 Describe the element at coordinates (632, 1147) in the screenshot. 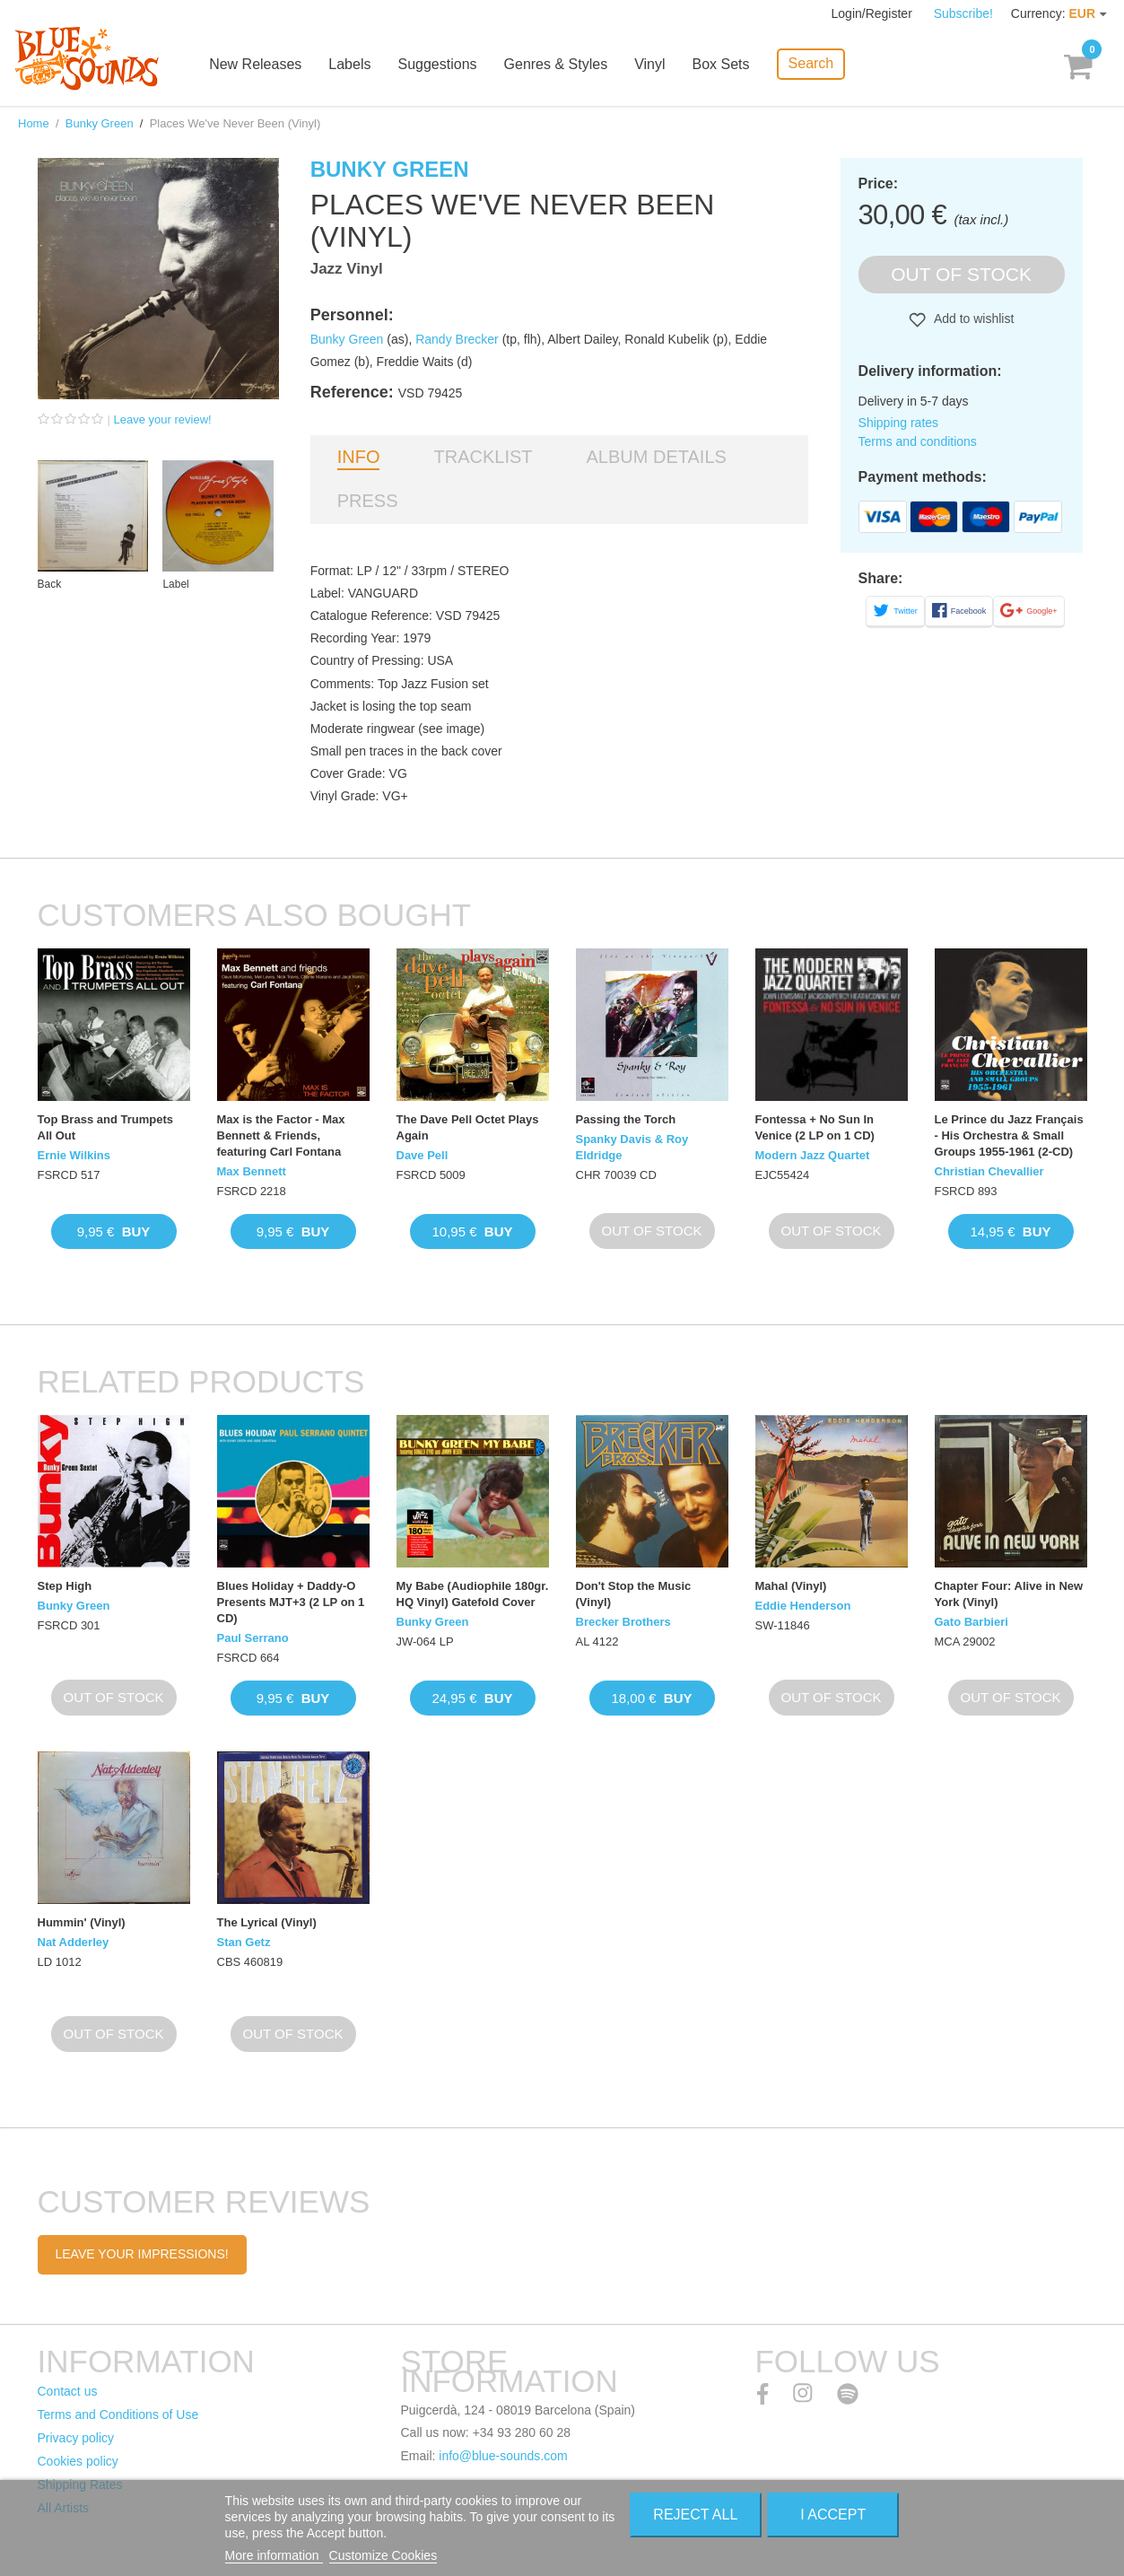

I see `Spanky Davis & Roy Eldridge` at that location.